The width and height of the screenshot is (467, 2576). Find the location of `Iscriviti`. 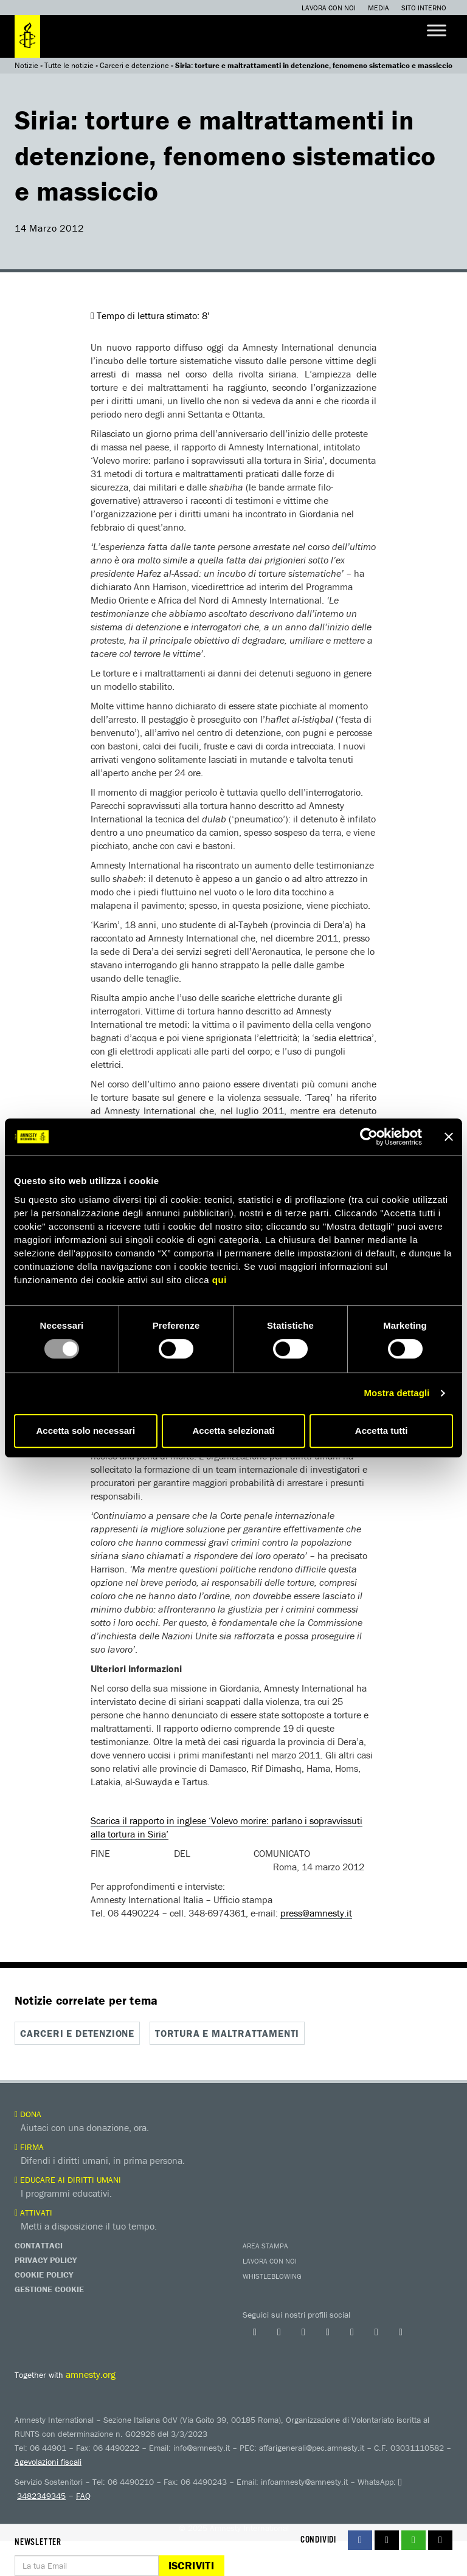

Iscriviti is located at coordinates (191, 2565).